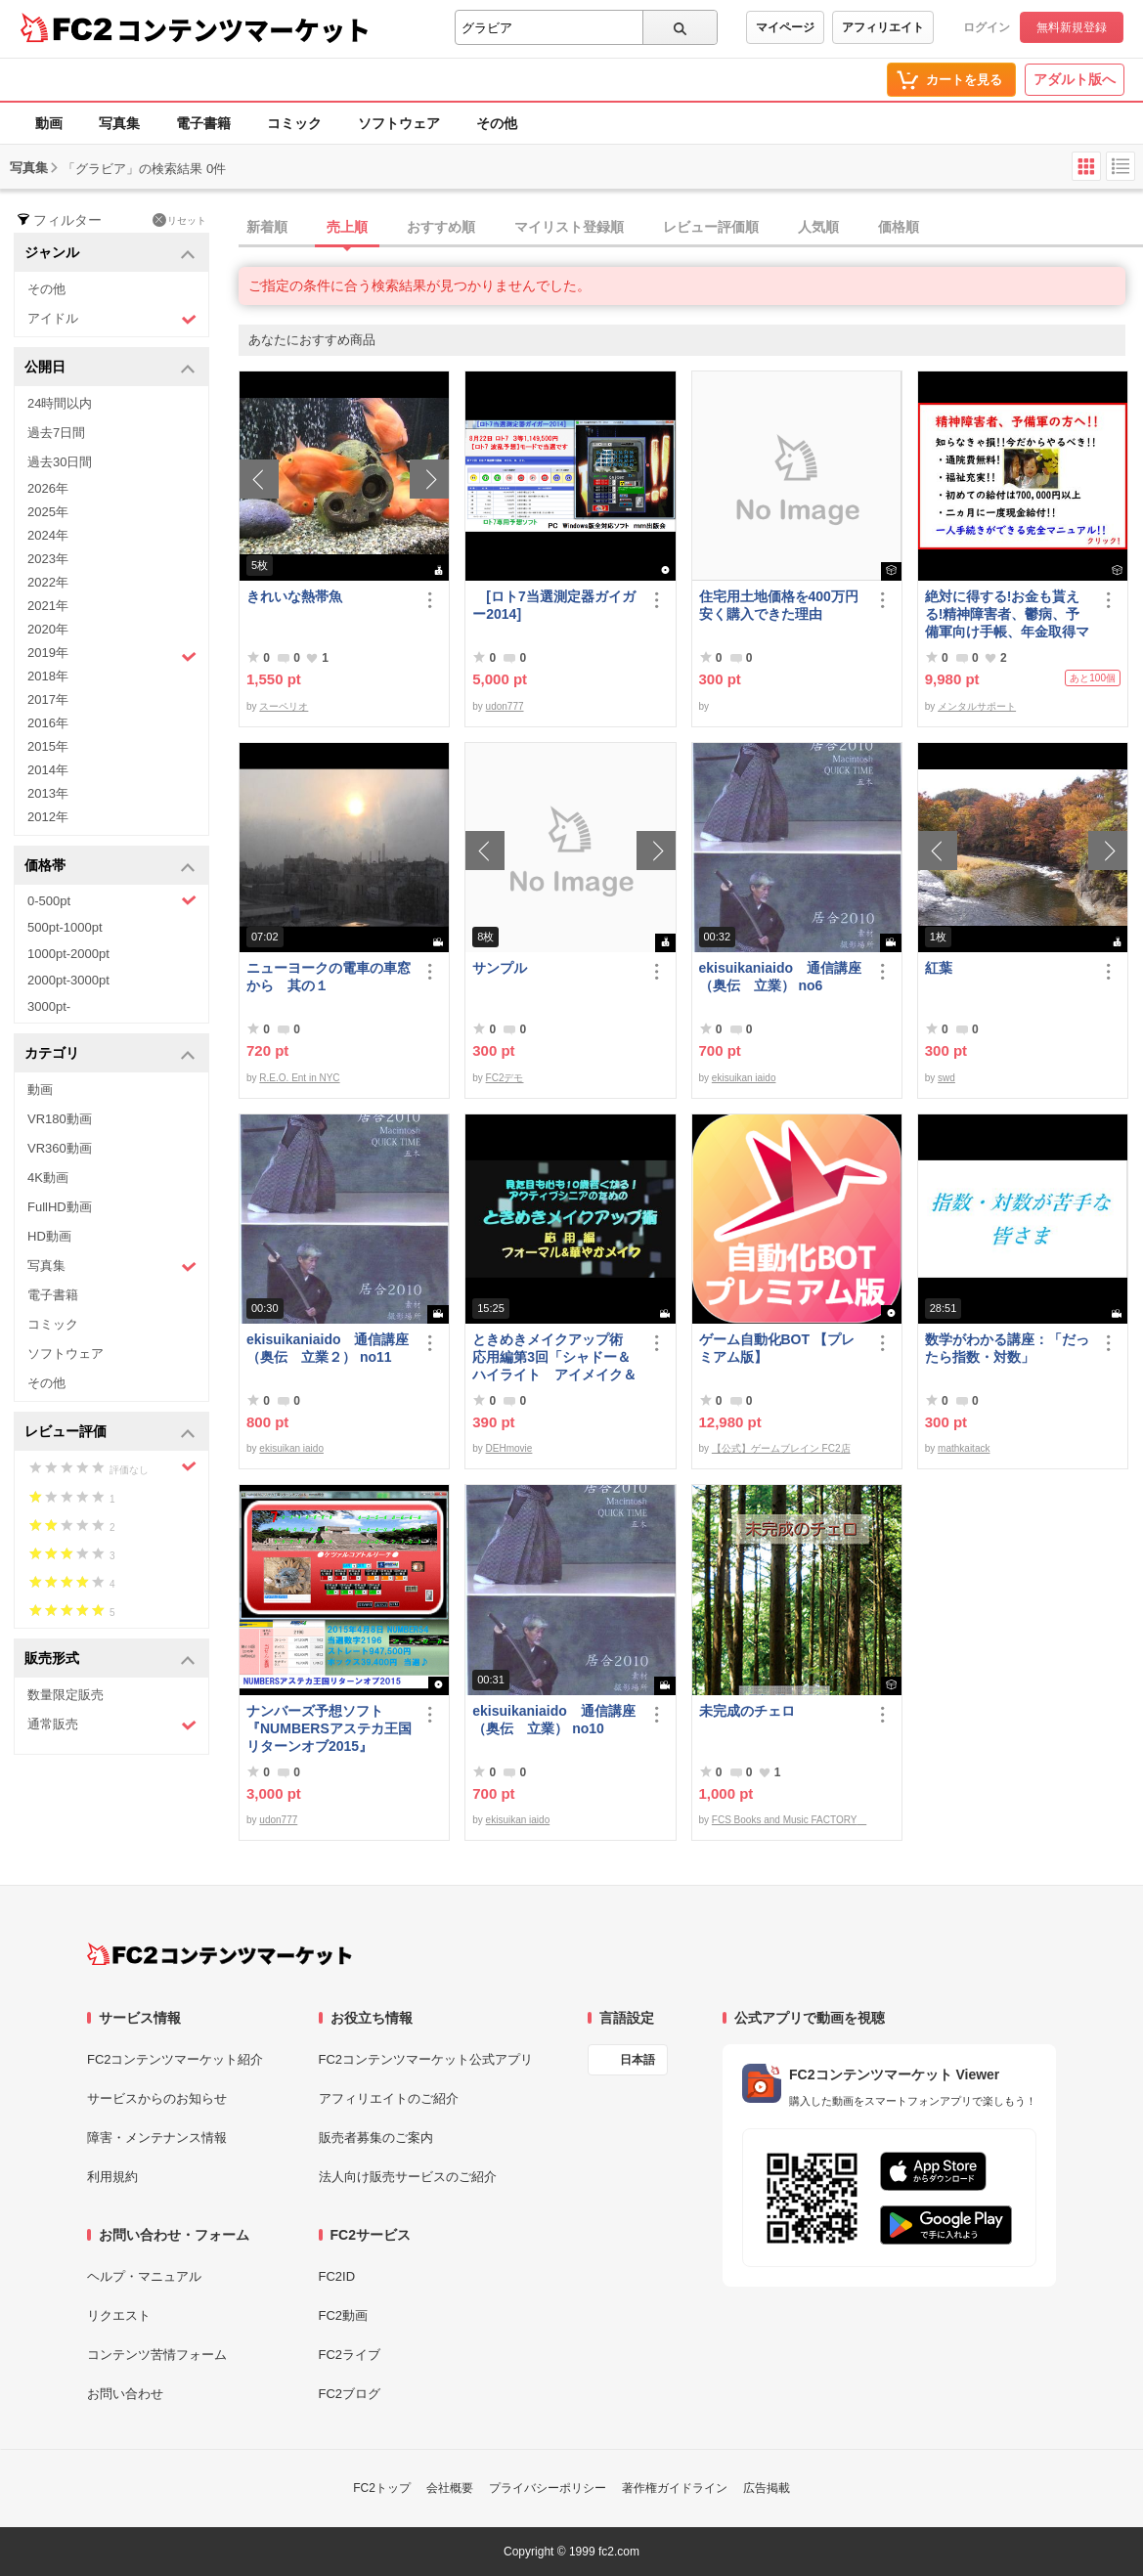 This screenshot has width=1143, height=2576. I want to click on レビュー評価順, so click(711, 227).